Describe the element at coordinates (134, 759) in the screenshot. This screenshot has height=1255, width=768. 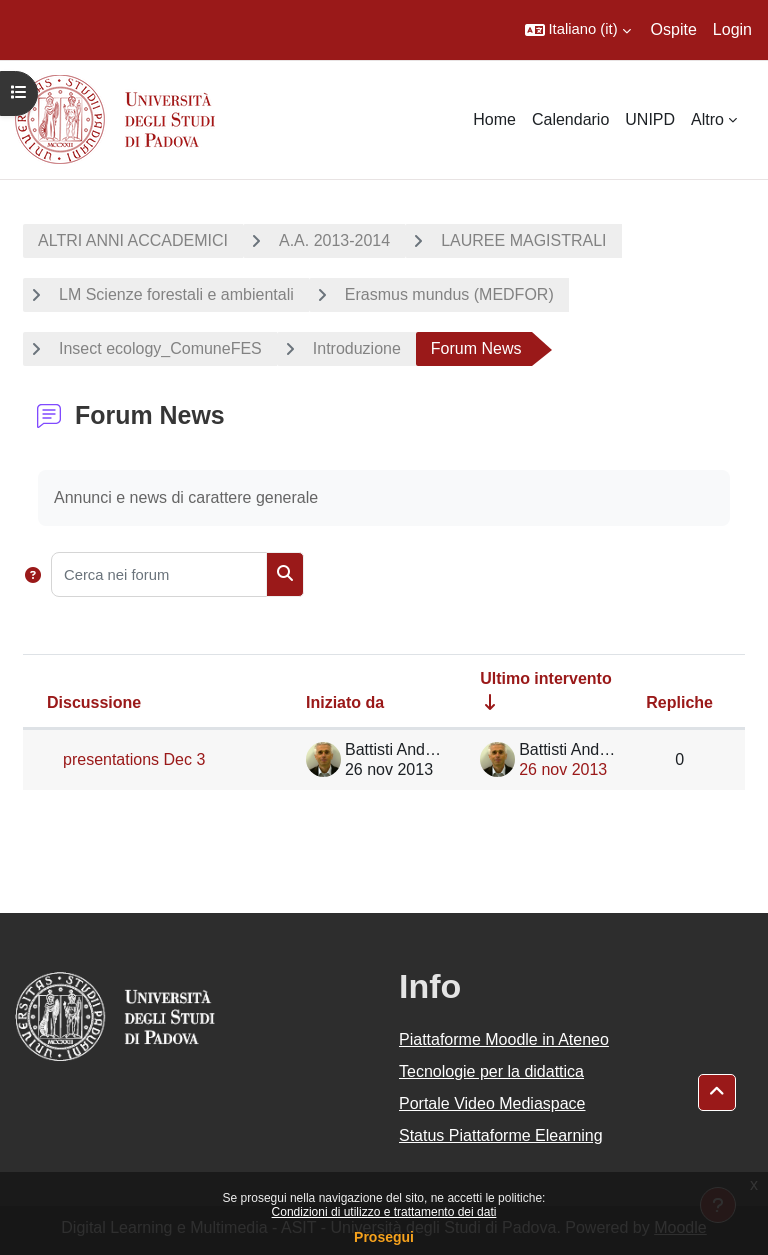
I see `presentations Dec 3` at that location.